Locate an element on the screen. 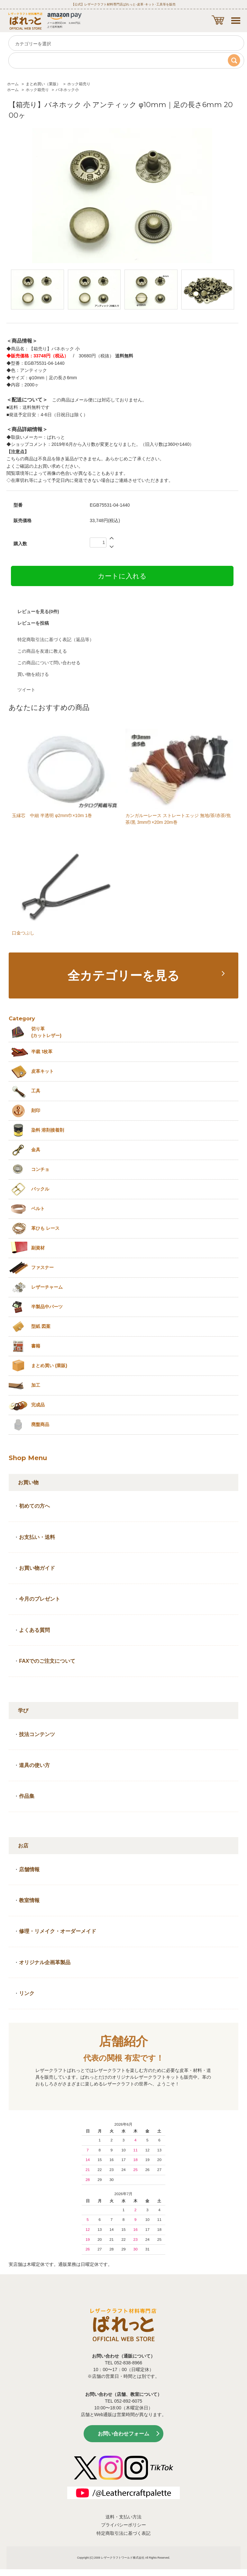 The height and width of the screenshot is (2576, 247). 金具 is located at coordinates (35, 1150).